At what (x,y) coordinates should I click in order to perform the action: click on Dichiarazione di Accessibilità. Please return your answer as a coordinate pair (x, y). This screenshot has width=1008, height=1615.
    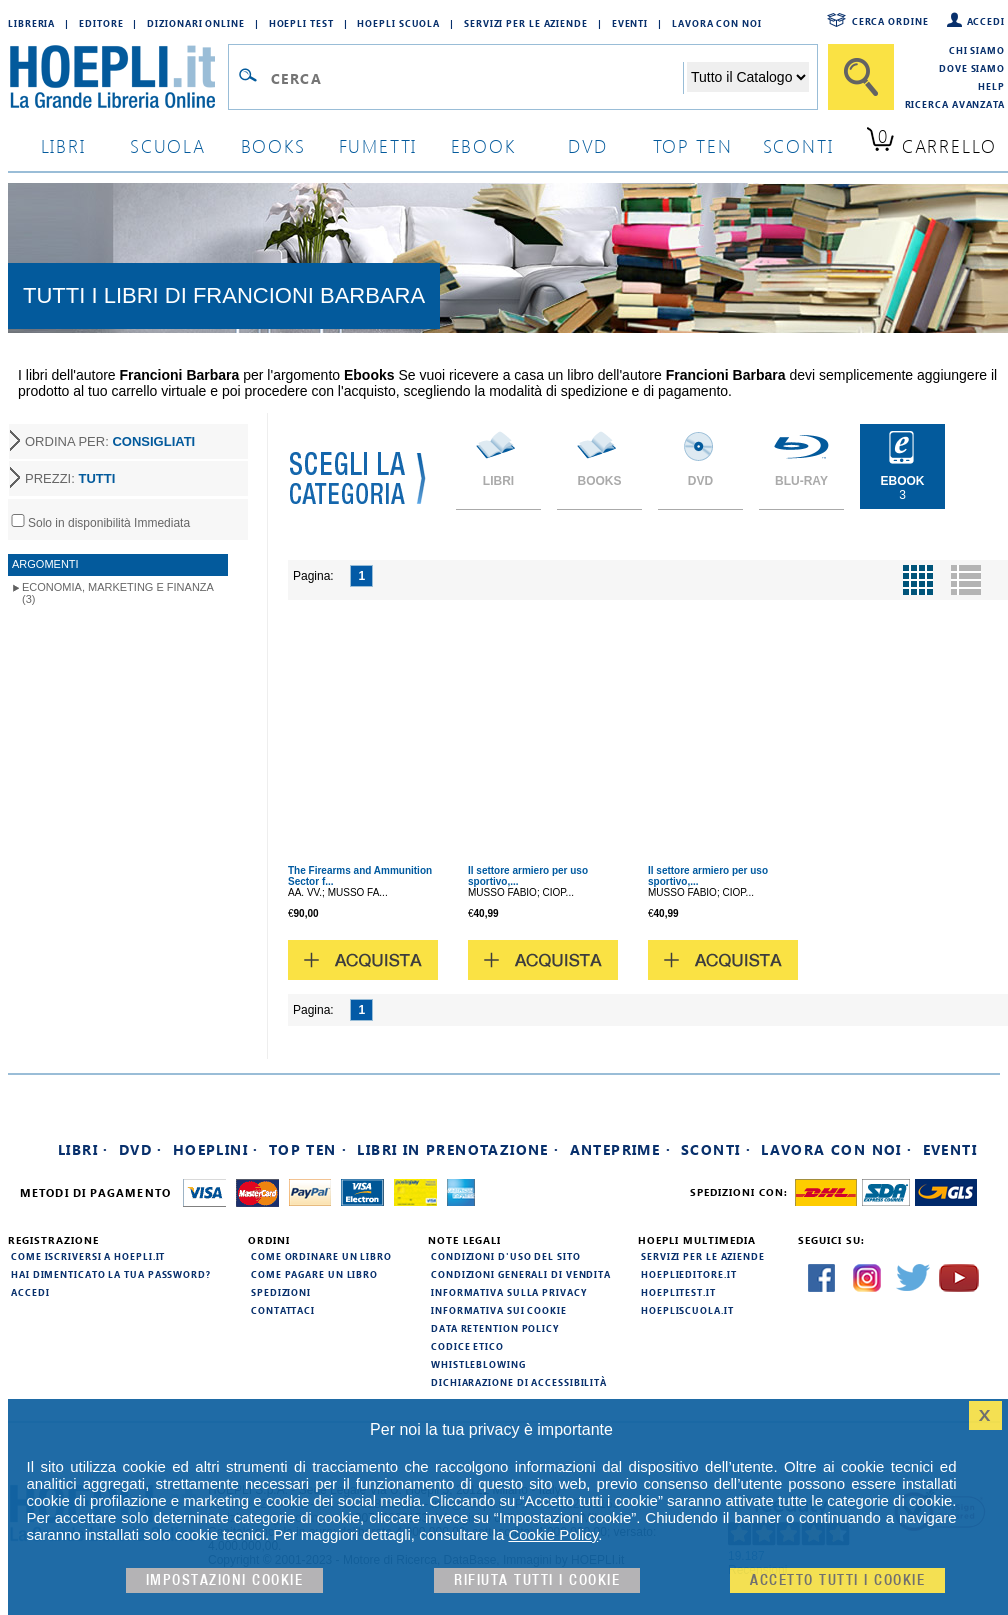
    Looking at the image, I should click on (519, 1382).